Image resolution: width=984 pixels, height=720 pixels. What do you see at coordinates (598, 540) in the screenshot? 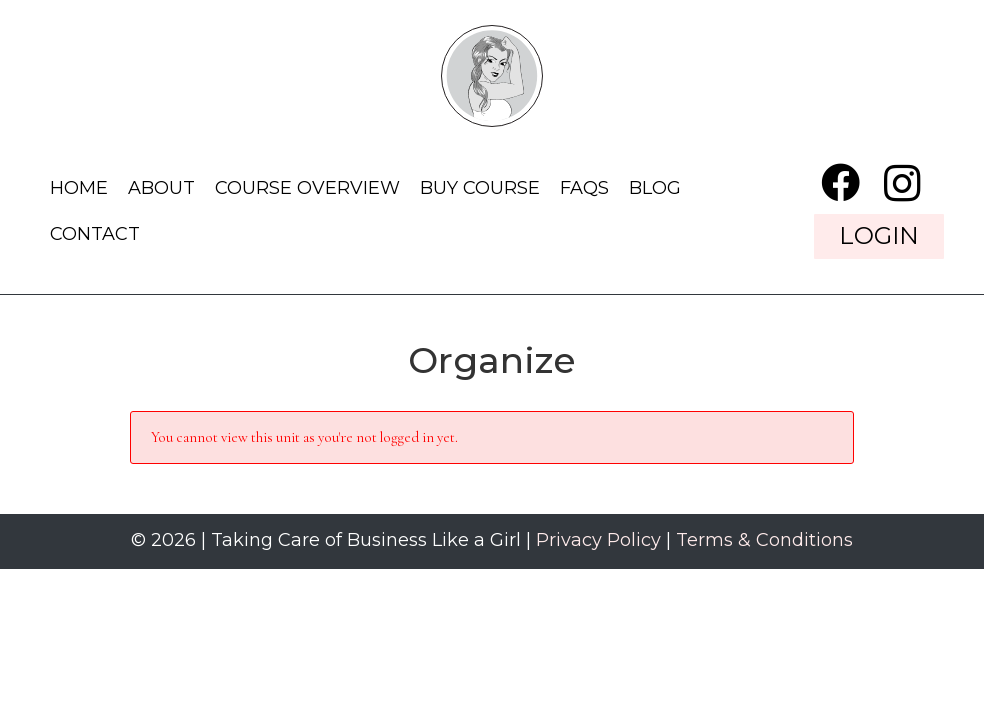
I see `Privacy Policy` at bounding box center [598, 540].